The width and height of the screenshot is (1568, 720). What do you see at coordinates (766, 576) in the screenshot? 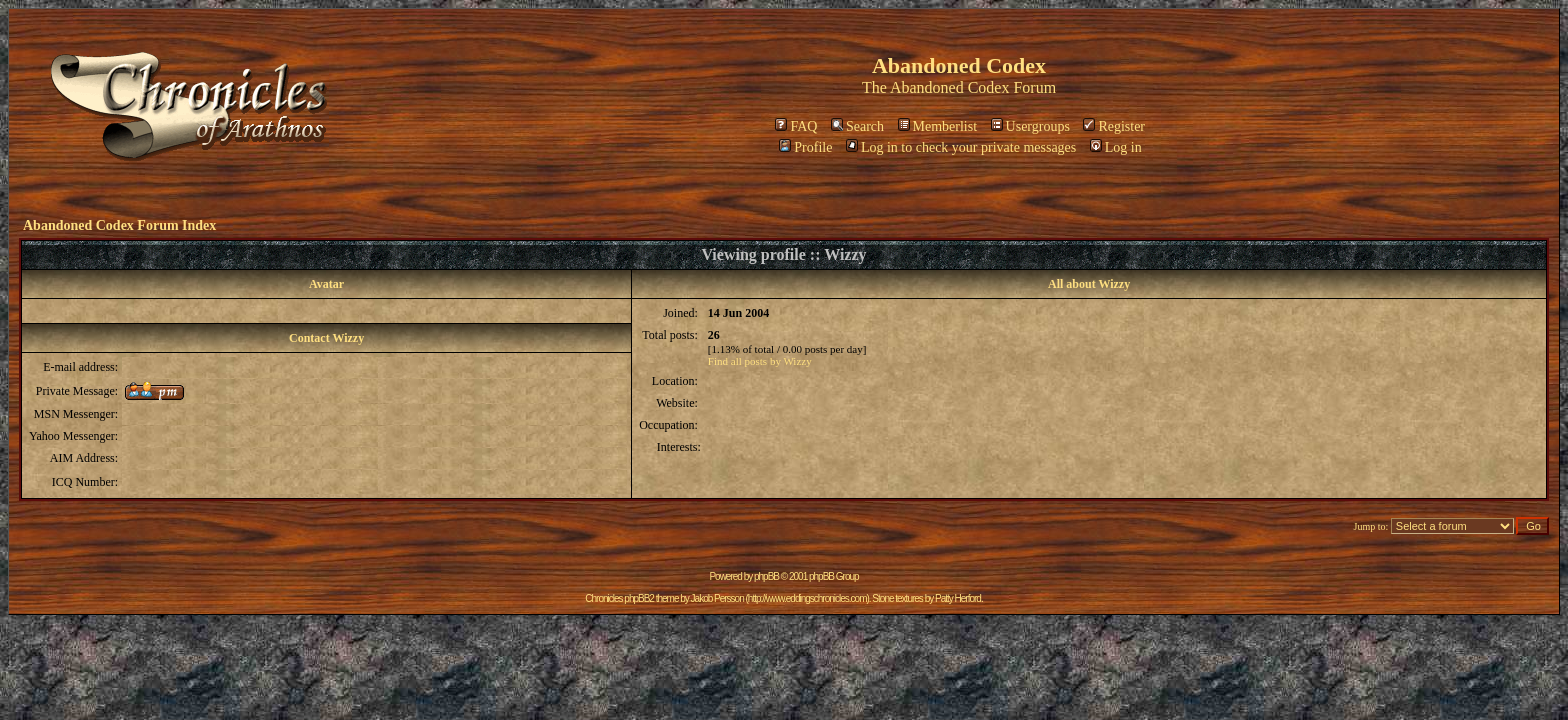
I see `phpBB` at bounding box center [766, 576].